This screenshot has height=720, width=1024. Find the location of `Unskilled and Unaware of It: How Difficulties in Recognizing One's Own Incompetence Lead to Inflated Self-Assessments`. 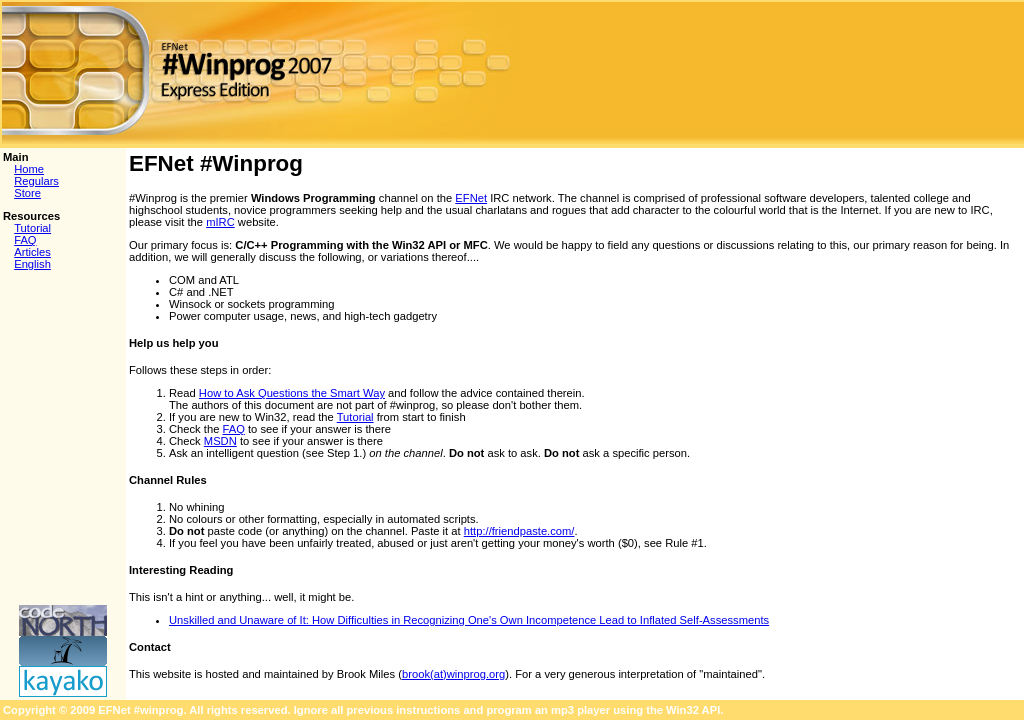

Unskilled and Unaware of It: How Difficulties in Recognizing One's Own Incompetence Lead to Inflated Self-Assessments is located at coordinates (469, 620).